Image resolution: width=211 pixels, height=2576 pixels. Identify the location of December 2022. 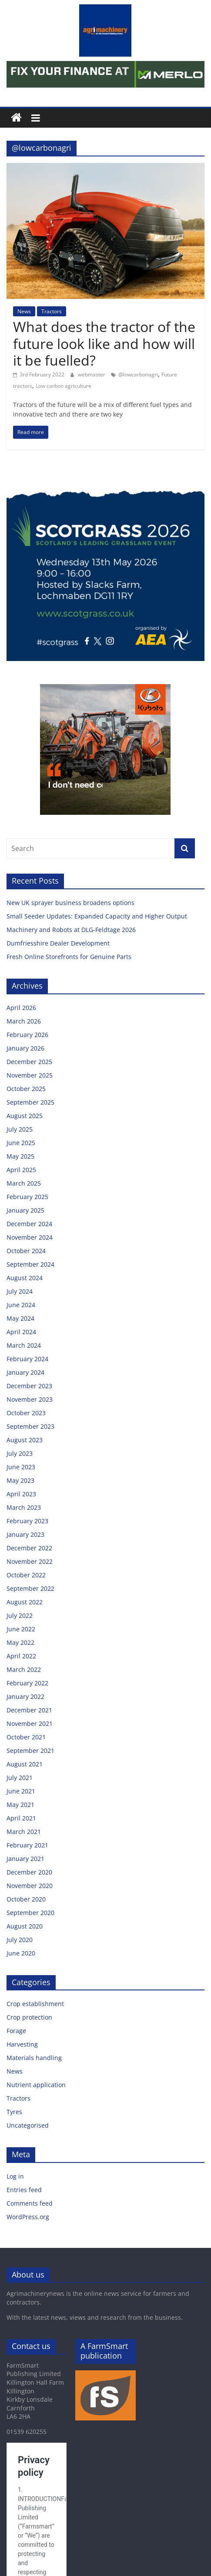
(29, 1548).